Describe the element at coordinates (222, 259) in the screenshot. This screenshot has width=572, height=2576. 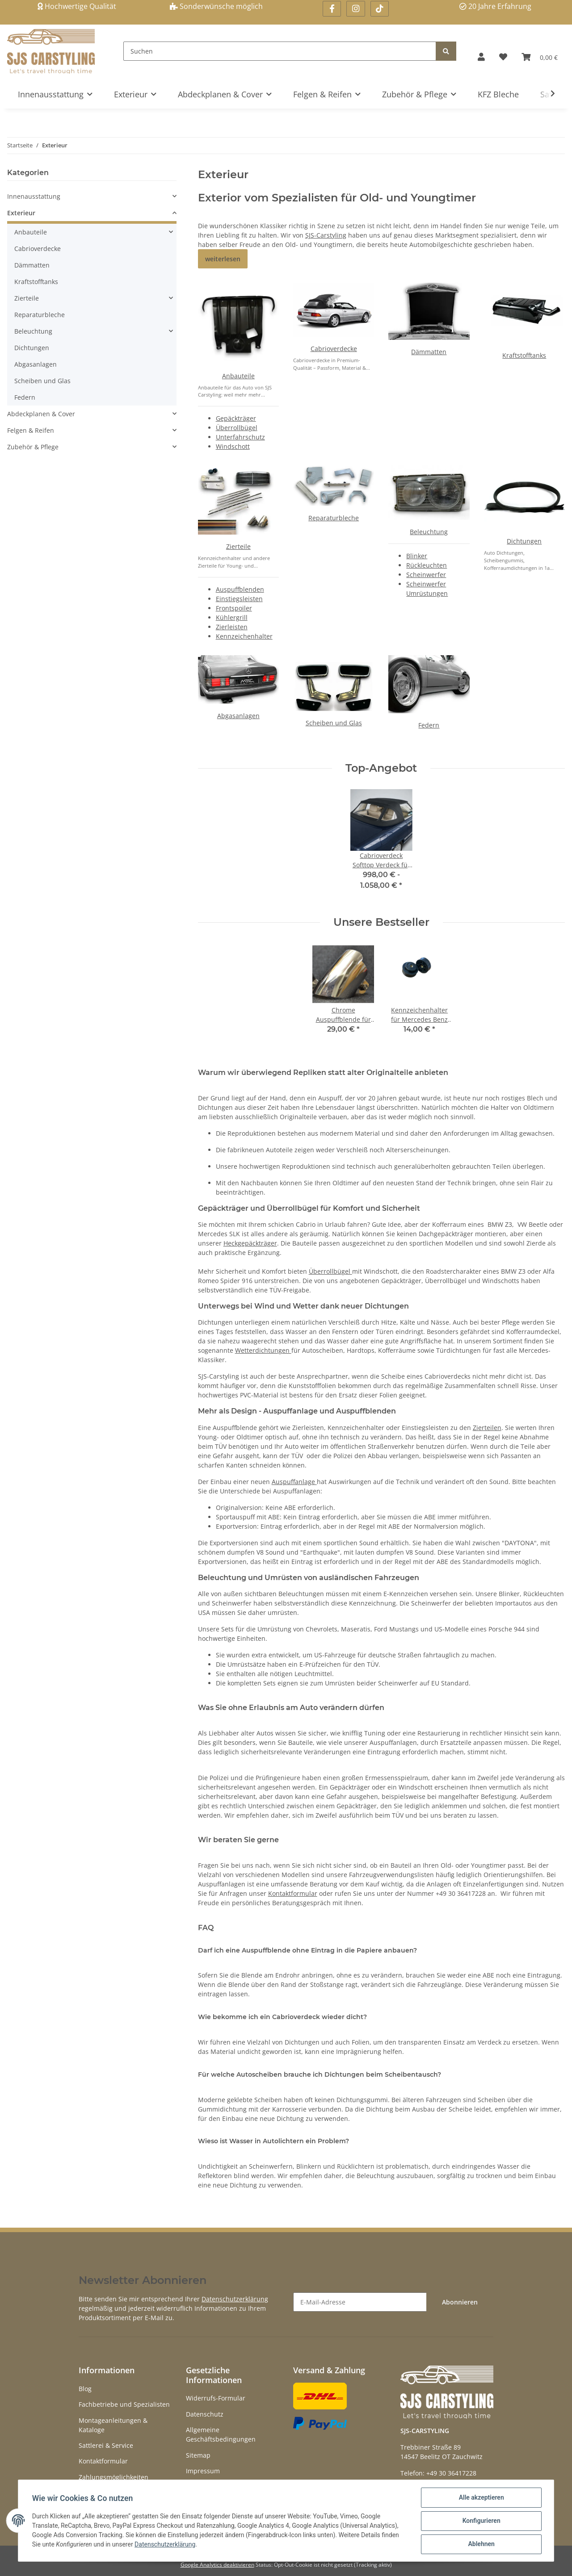
I see `weiterlesen` at that location.